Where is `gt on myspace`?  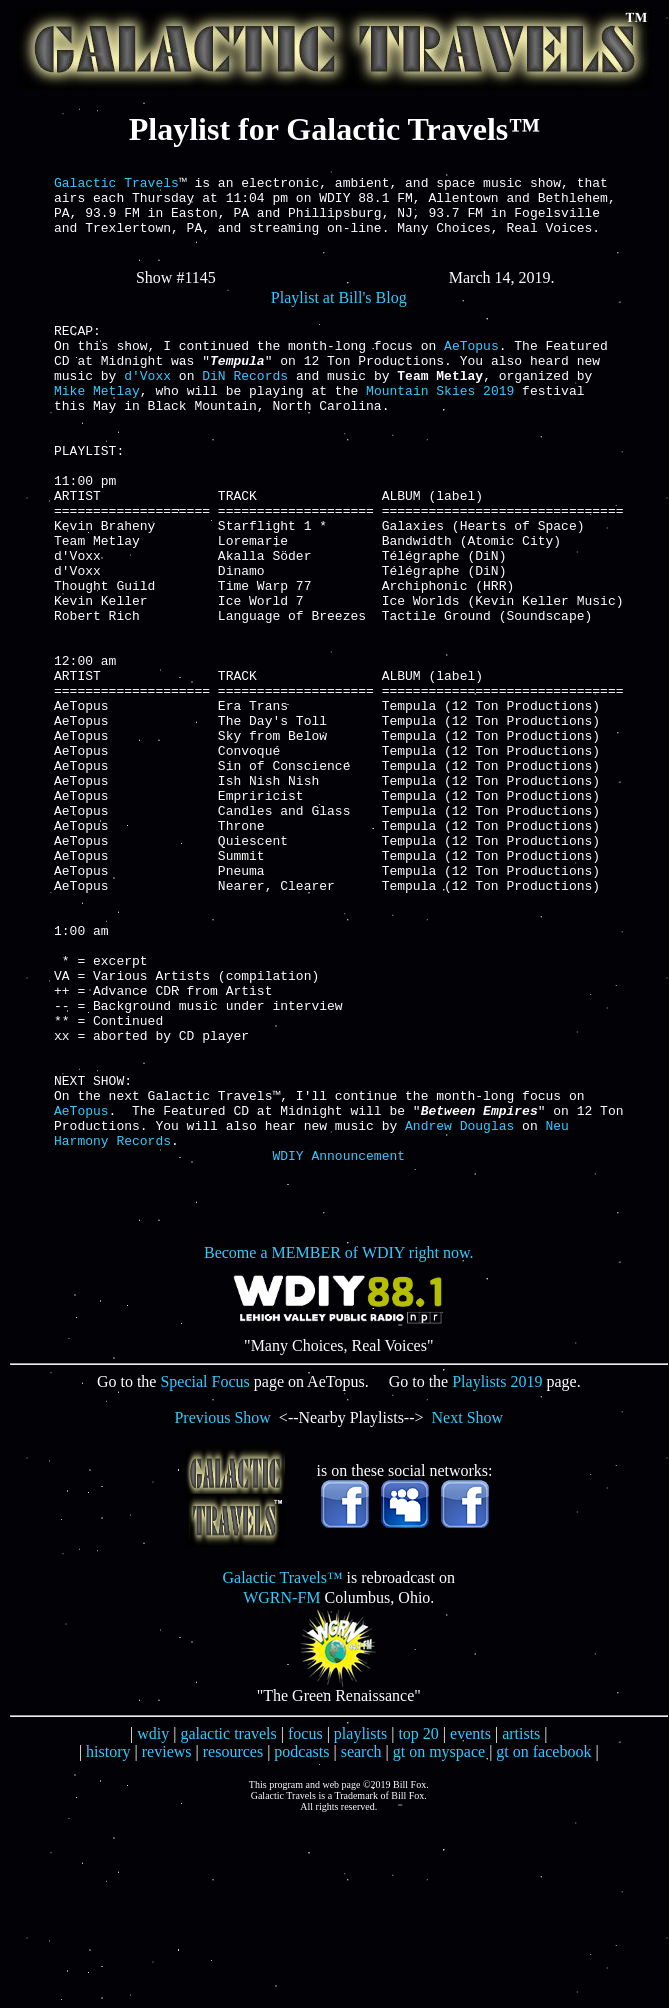
gt on myspace is located at coordinates (439, 1937).